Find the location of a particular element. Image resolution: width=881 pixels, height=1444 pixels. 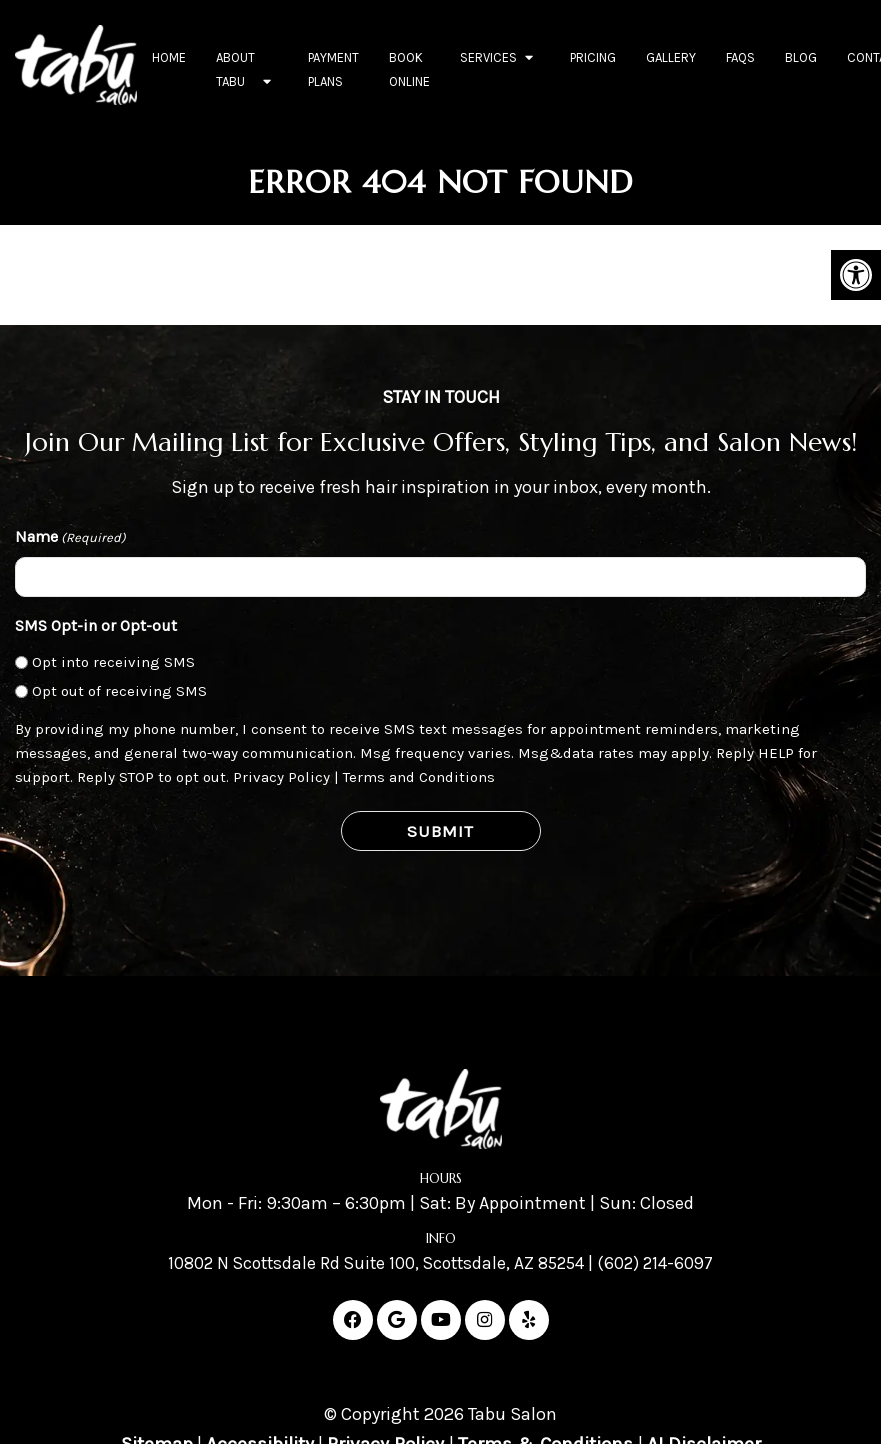

Book Online is located at coordinates (409, 69).